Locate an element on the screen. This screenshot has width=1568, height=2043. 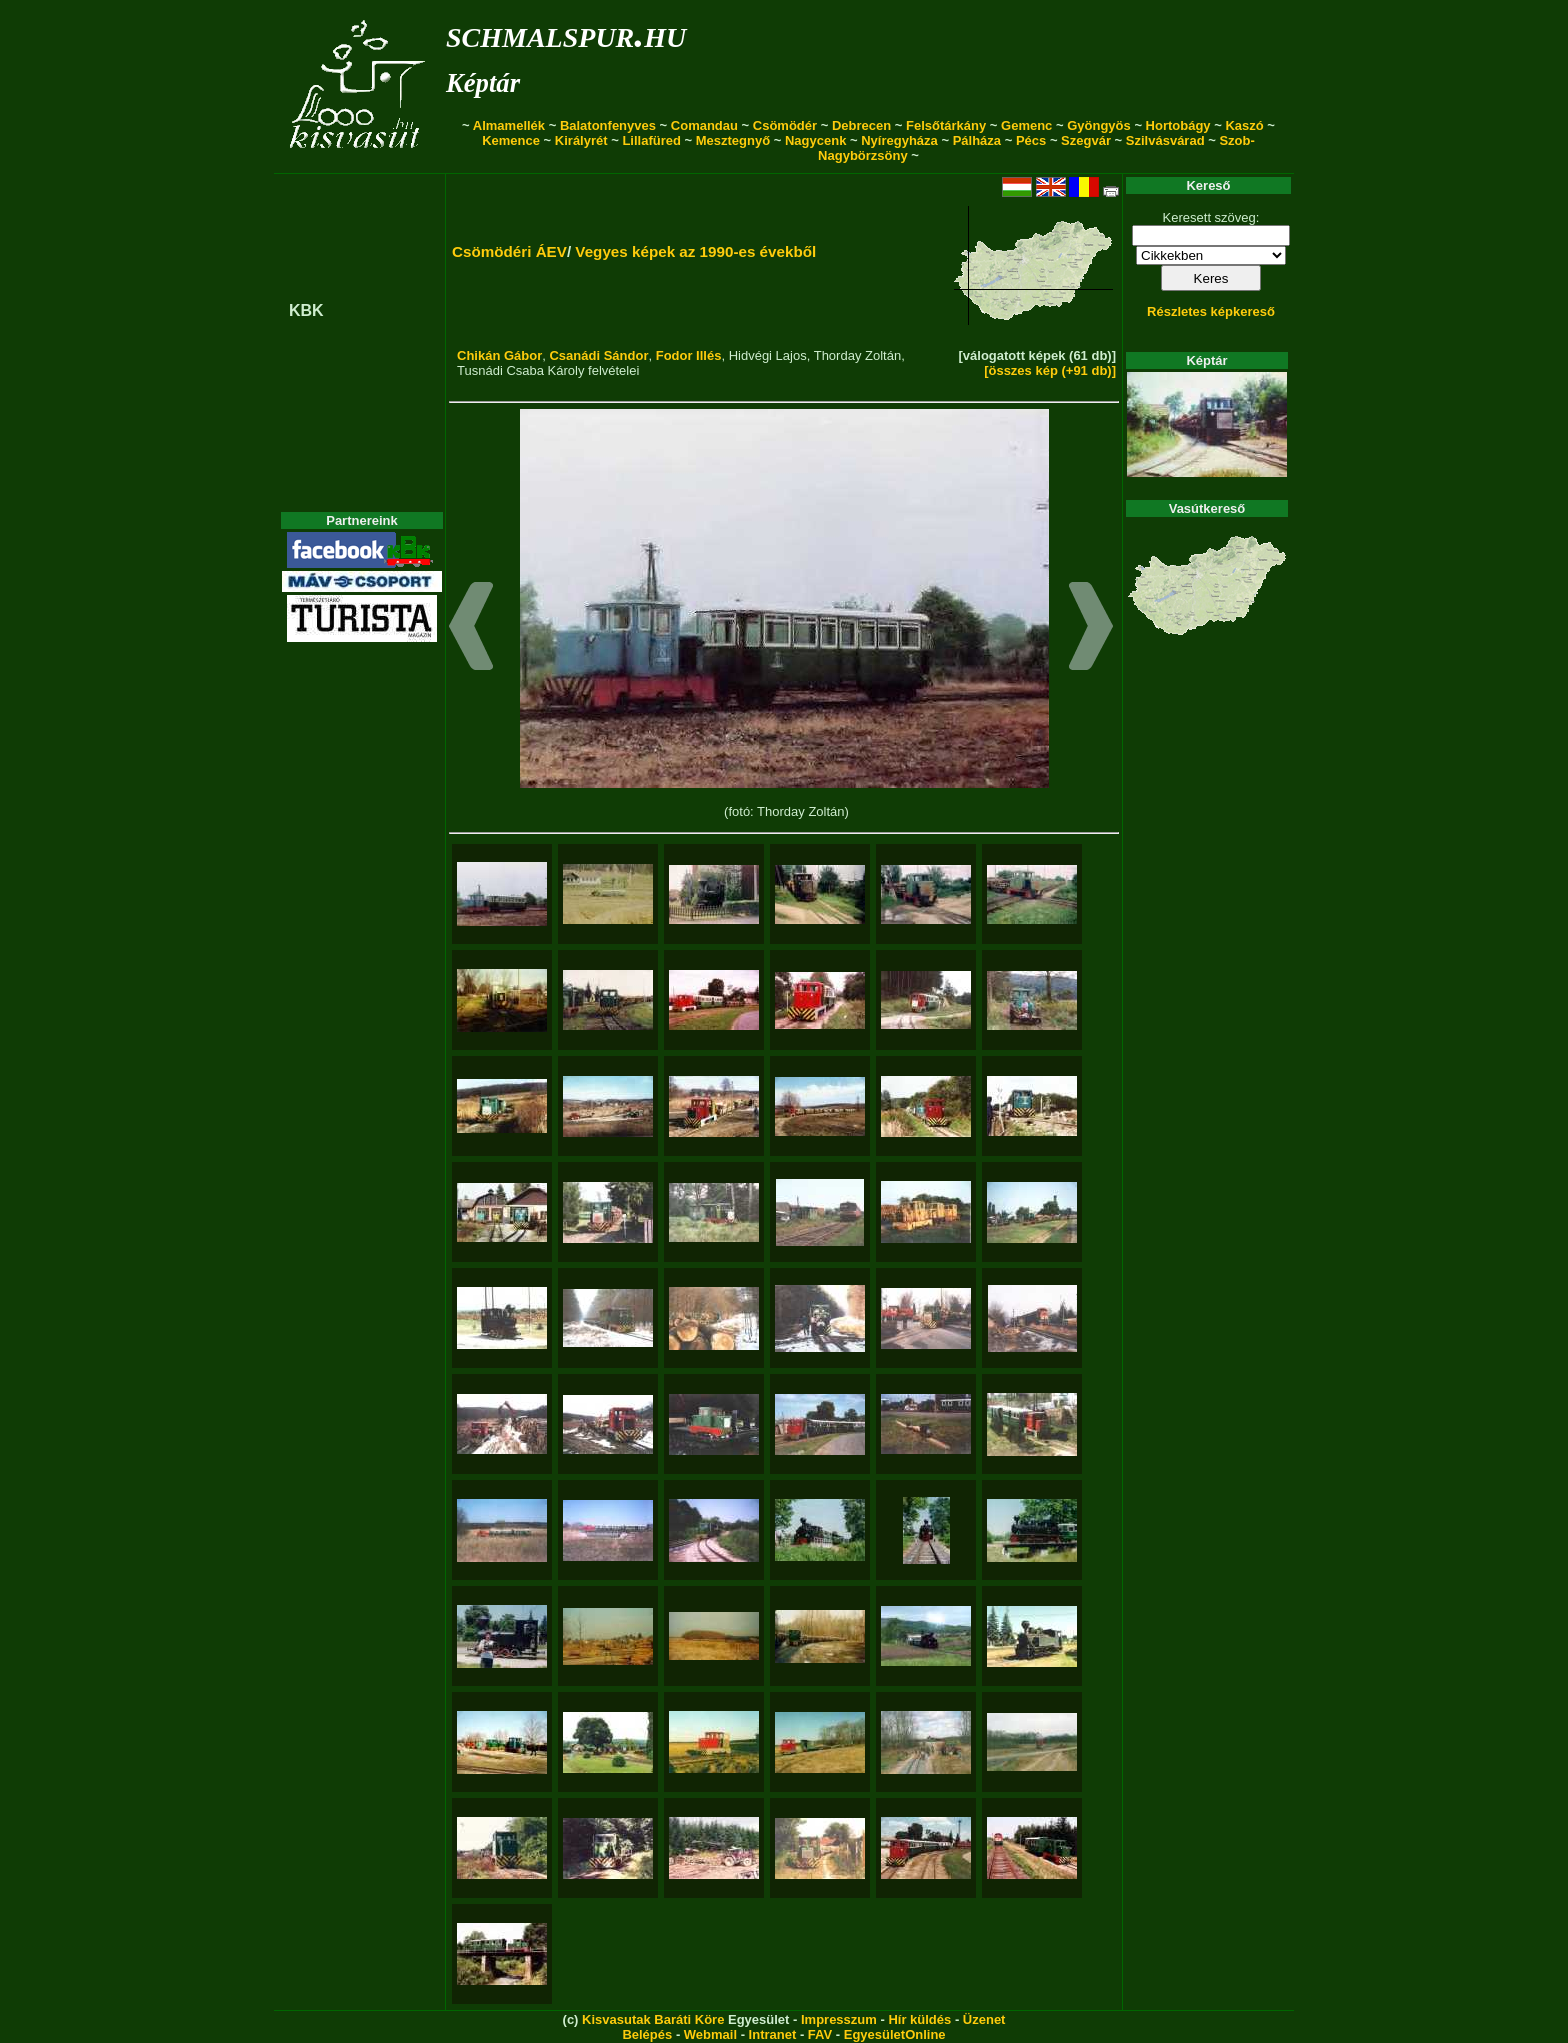
Nyíregyháza is located at coordinates (899, 140).